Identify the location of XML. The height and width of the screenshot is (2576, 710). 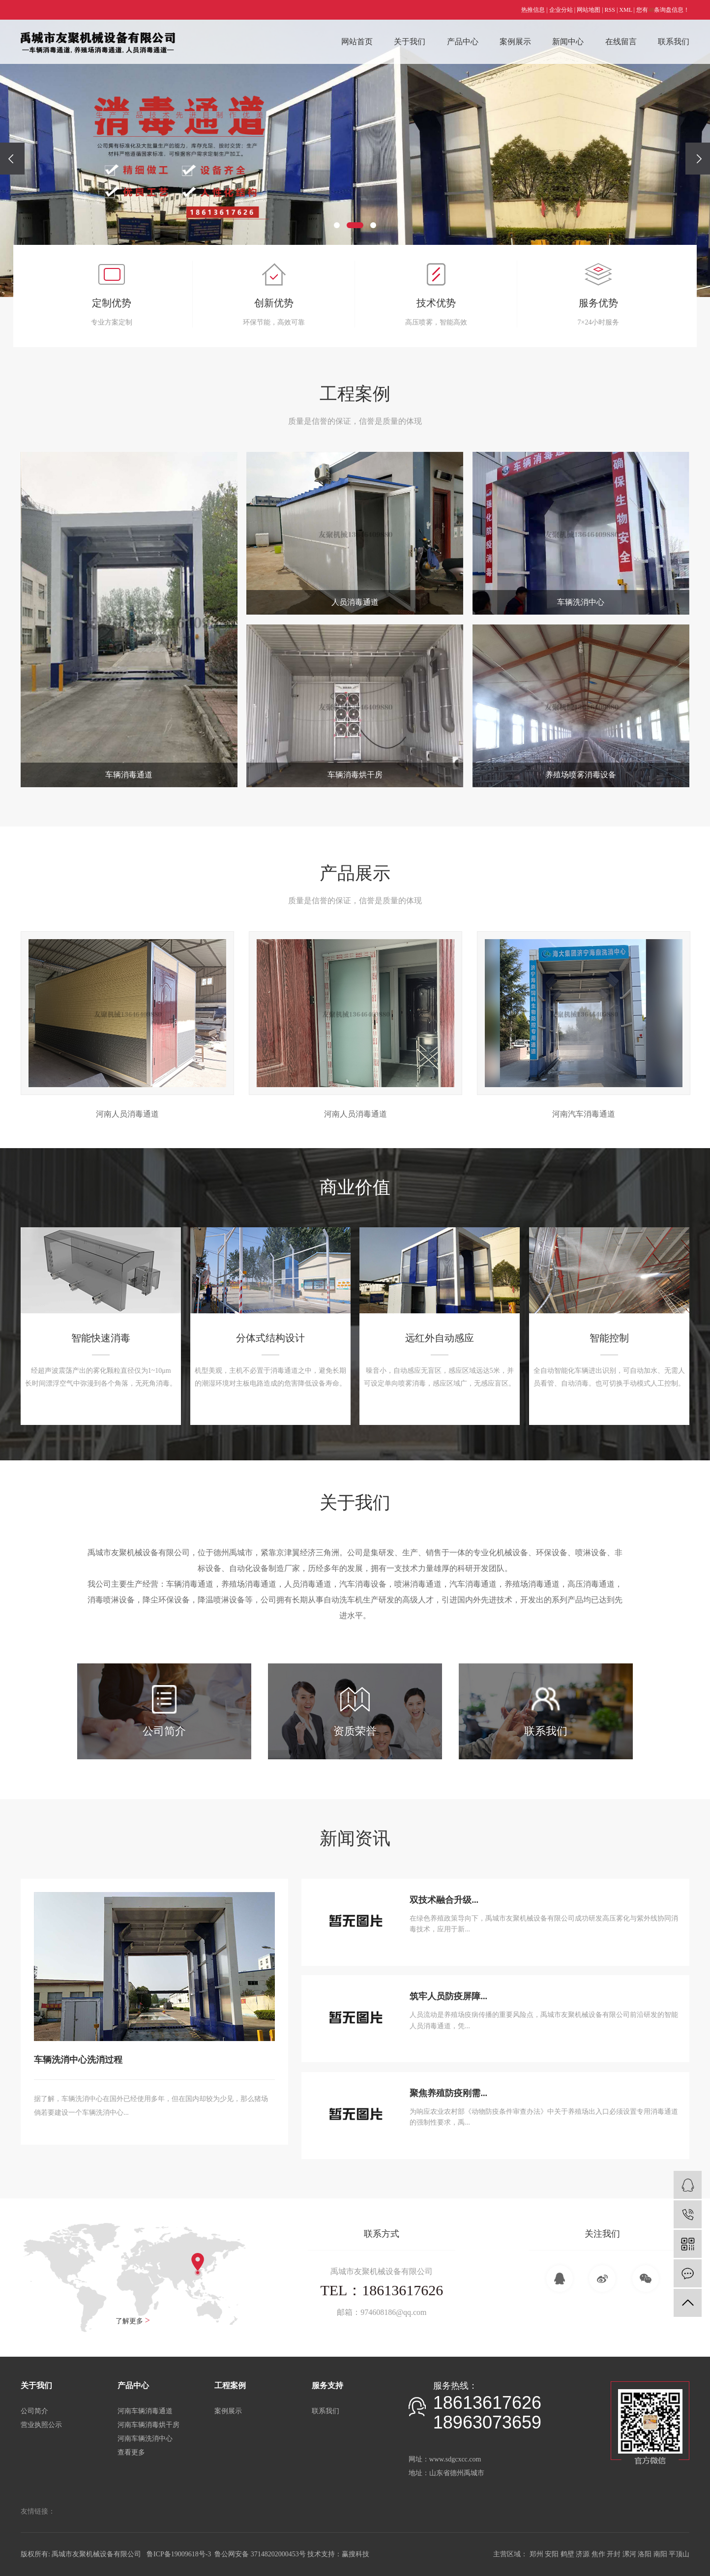
(625, 9).